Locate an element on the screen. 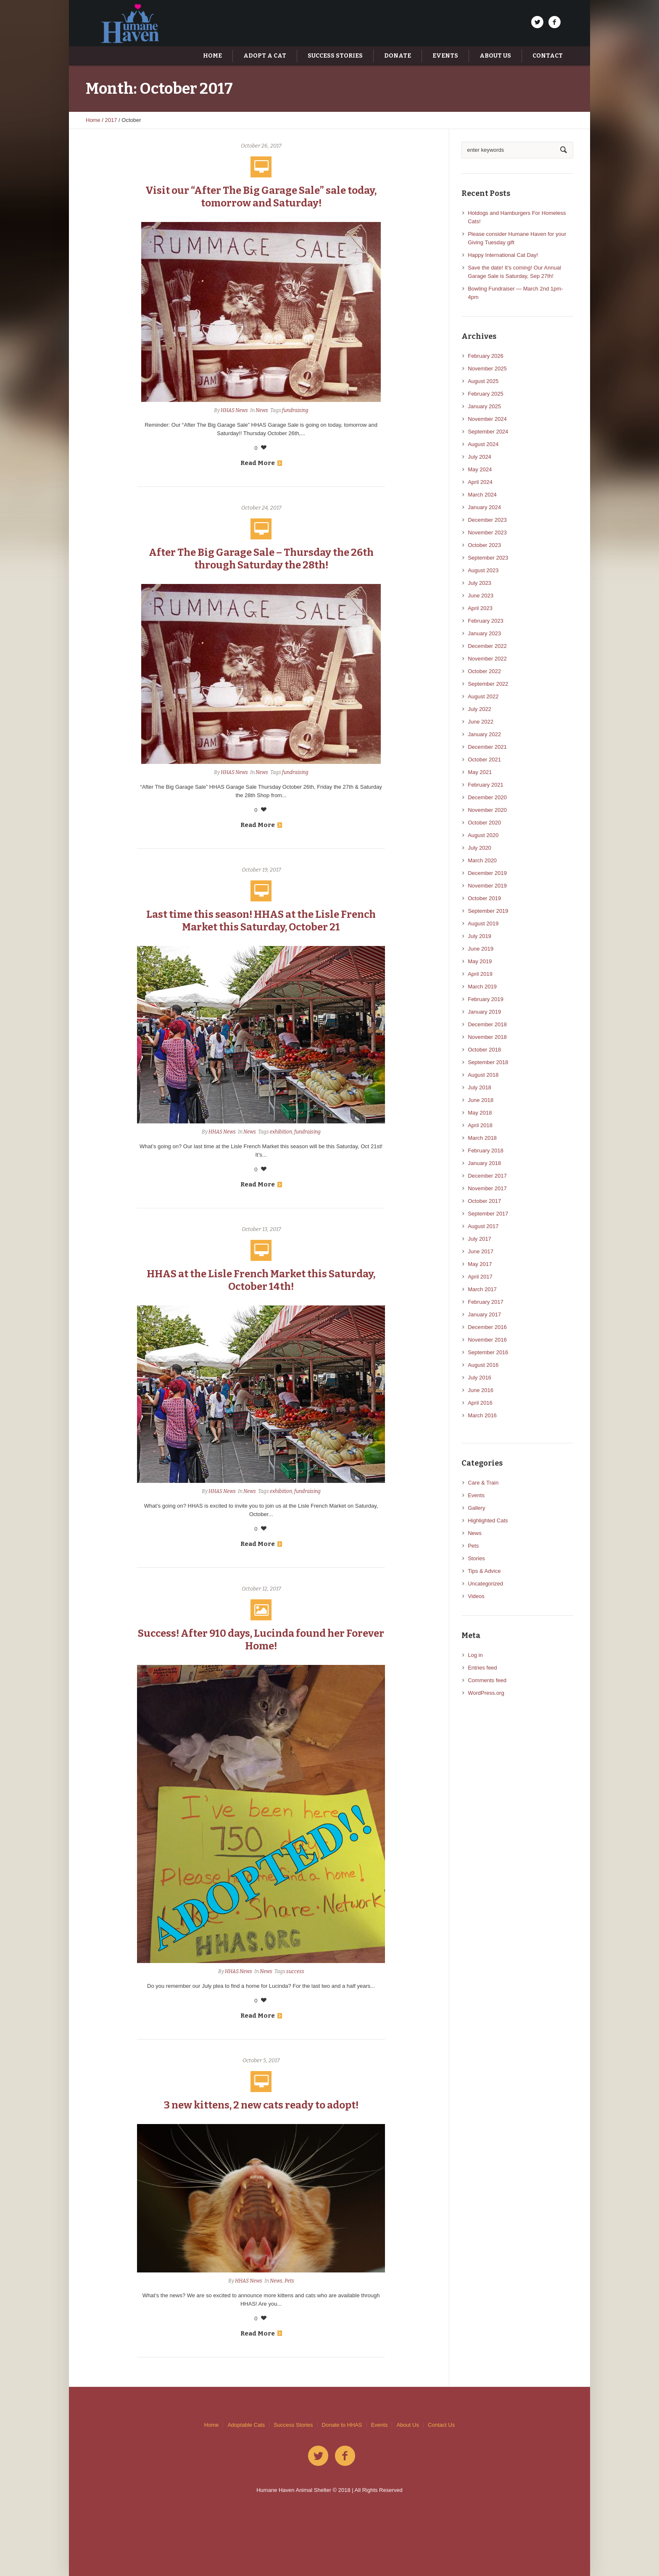 The height and width of the screenshot is (2576, 659). January 2025 is located at coordinates (484, 406).